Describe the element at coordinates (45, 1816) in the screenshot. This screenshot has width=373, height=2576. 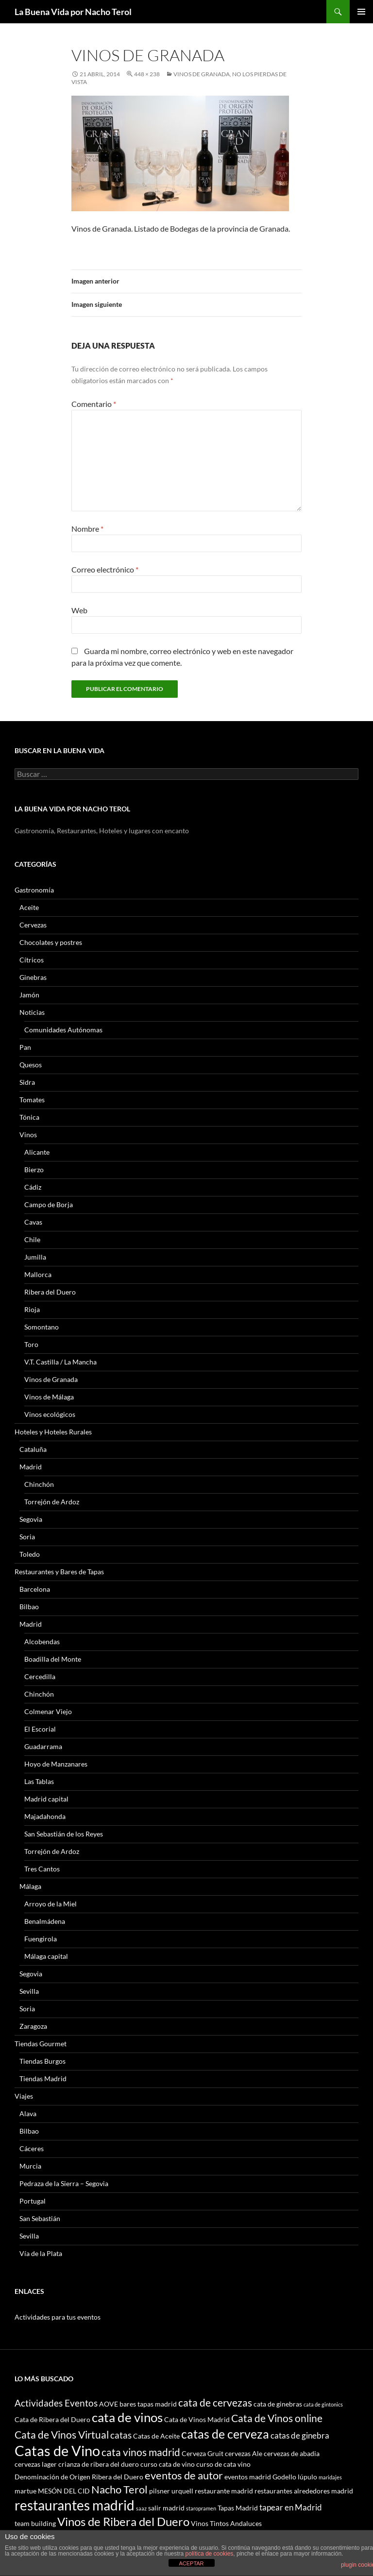
I see `Majadahonda` at that location.